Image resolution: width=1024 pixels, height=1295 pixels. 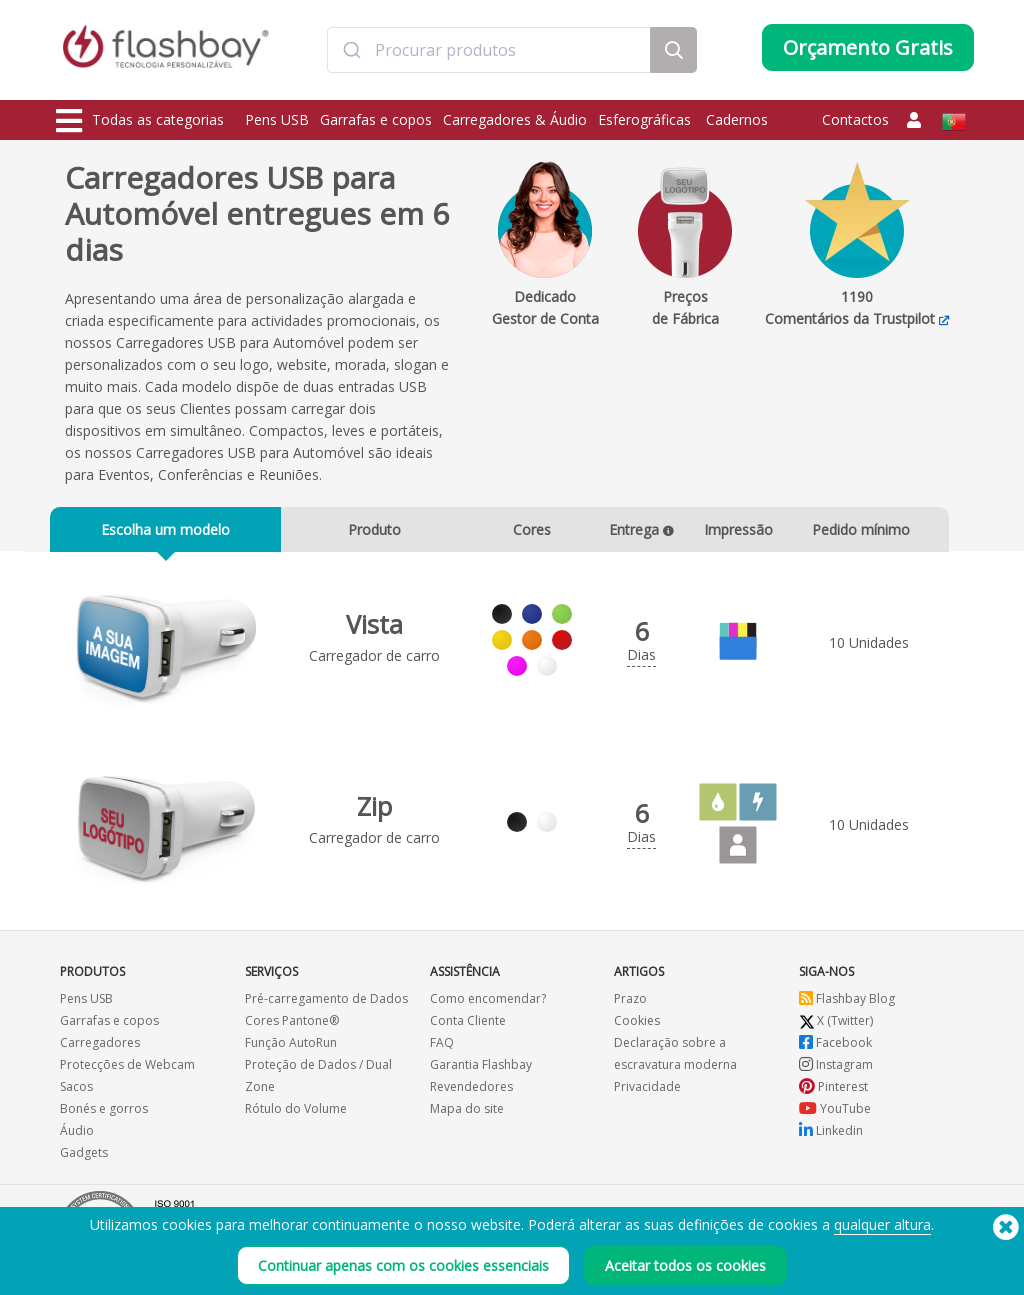 I want to click on [Submit], so click(x=351, y=53).